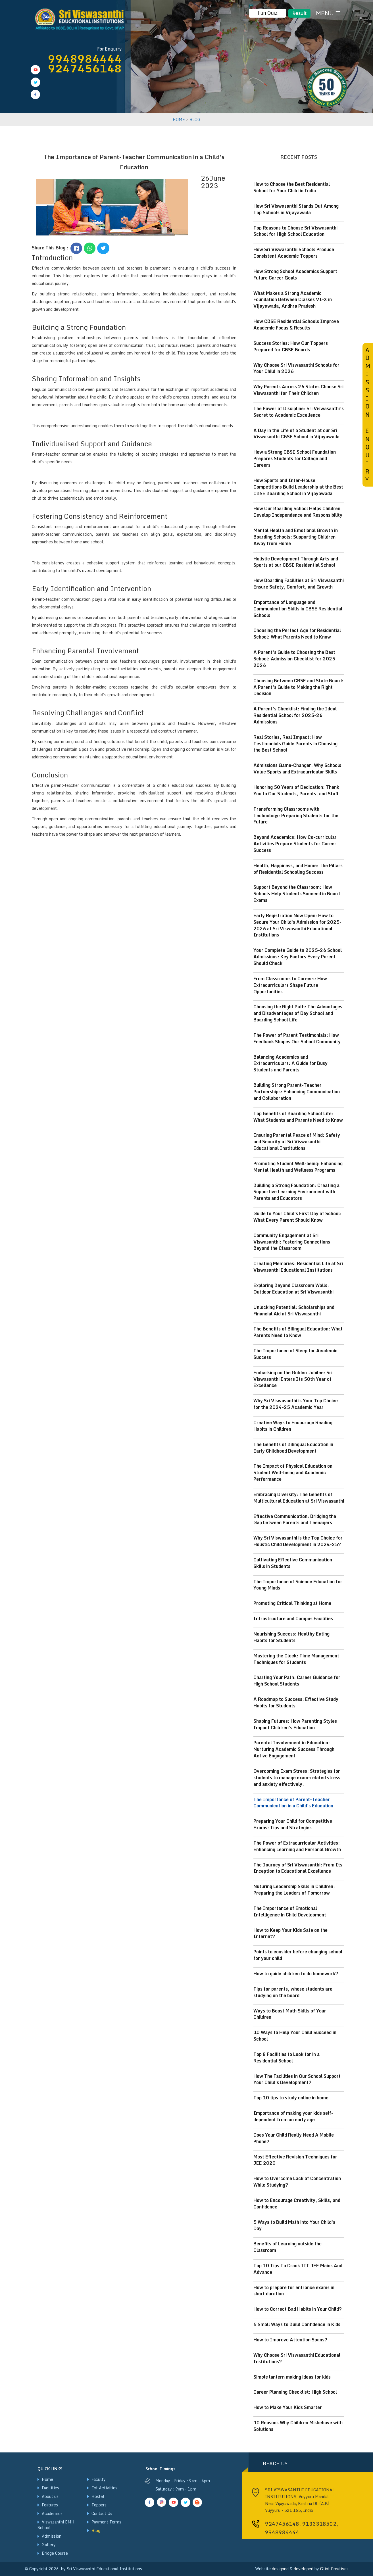  I want to click on Health, Happiness, and Home: The Pillars of Residential Schooling Success, so click(298, 869).